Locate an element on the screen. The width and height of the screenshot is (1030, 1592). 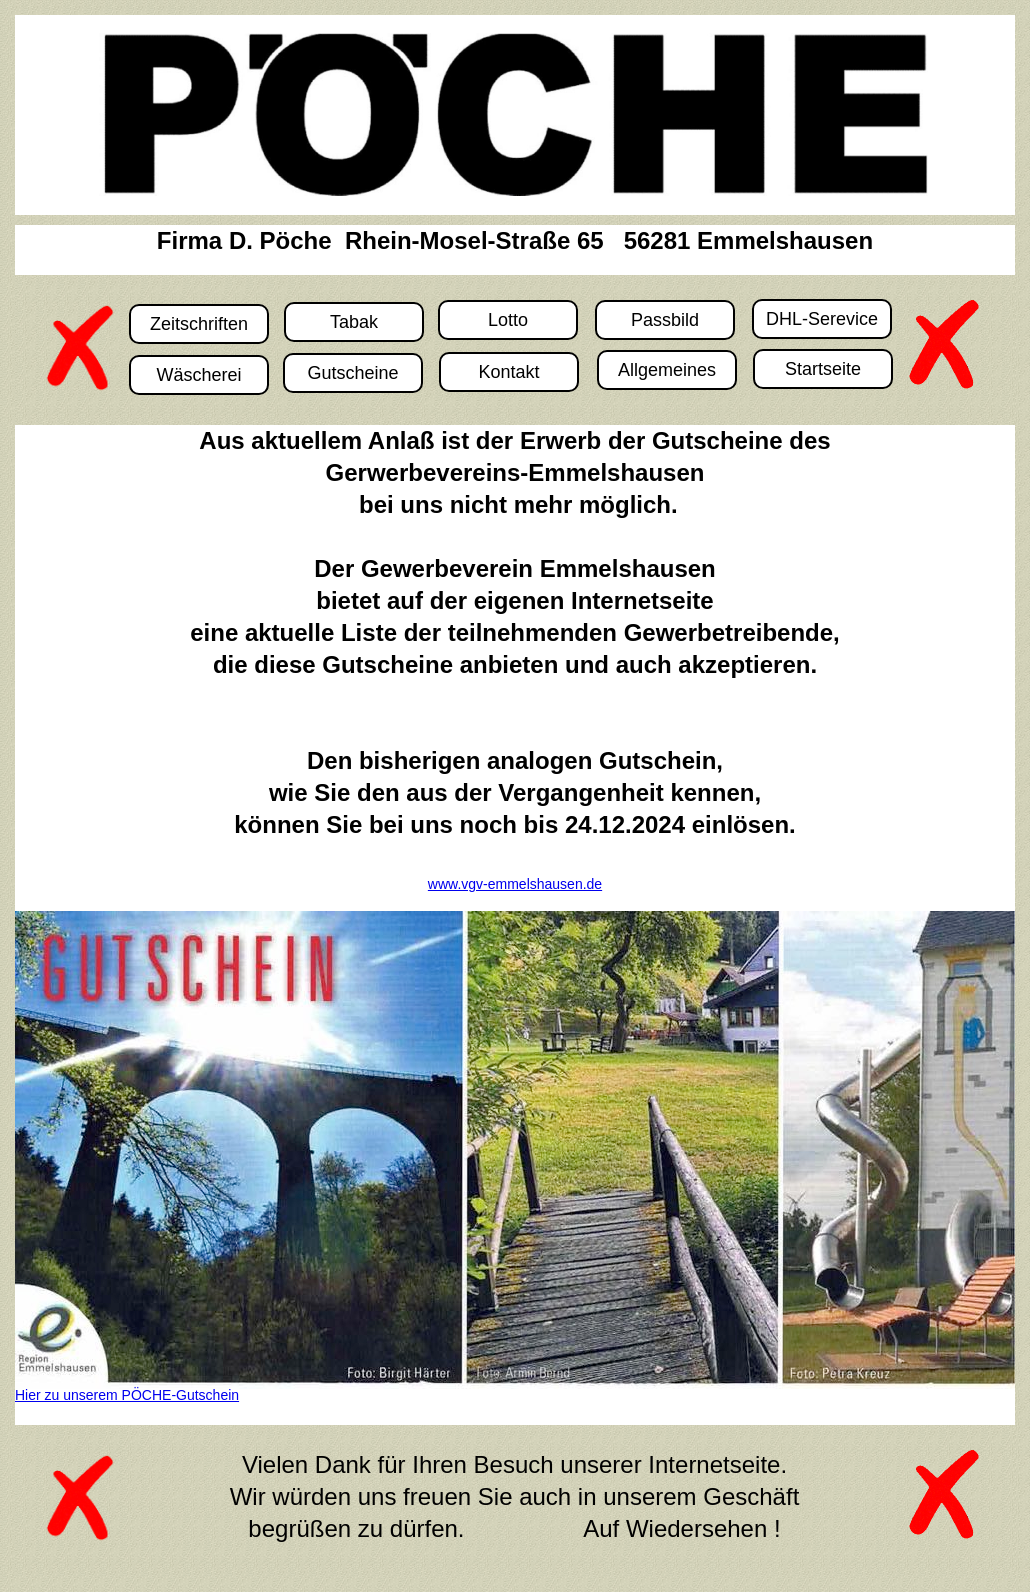
Allgemeines is located at coordinates (667, 370).